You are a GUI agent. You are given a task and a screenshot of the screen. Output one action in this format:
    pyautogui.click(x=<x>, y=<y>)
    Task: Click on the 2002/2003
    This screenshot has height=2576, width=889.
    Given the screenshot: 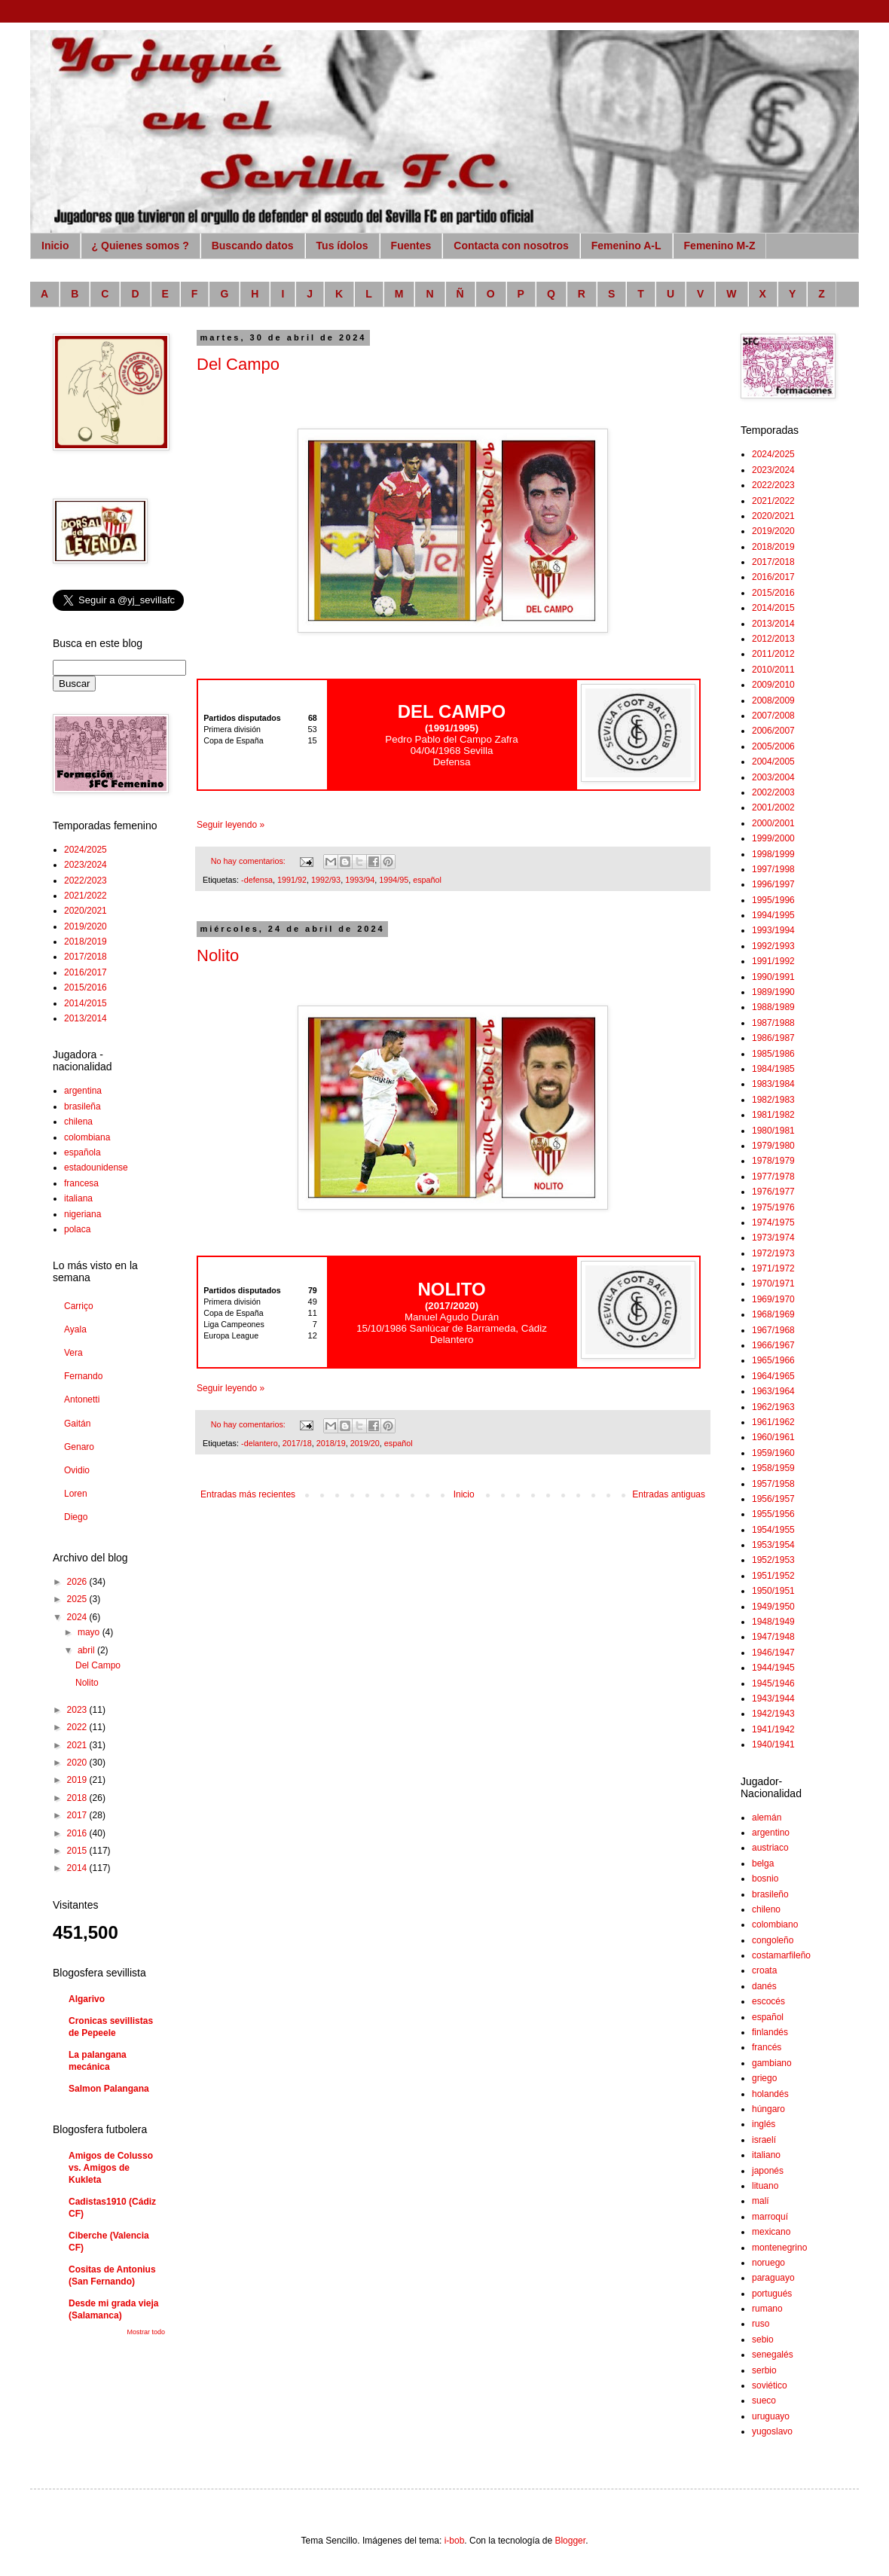 What is the action you would take?
    pyautogui.click(x=773, y=792)
    